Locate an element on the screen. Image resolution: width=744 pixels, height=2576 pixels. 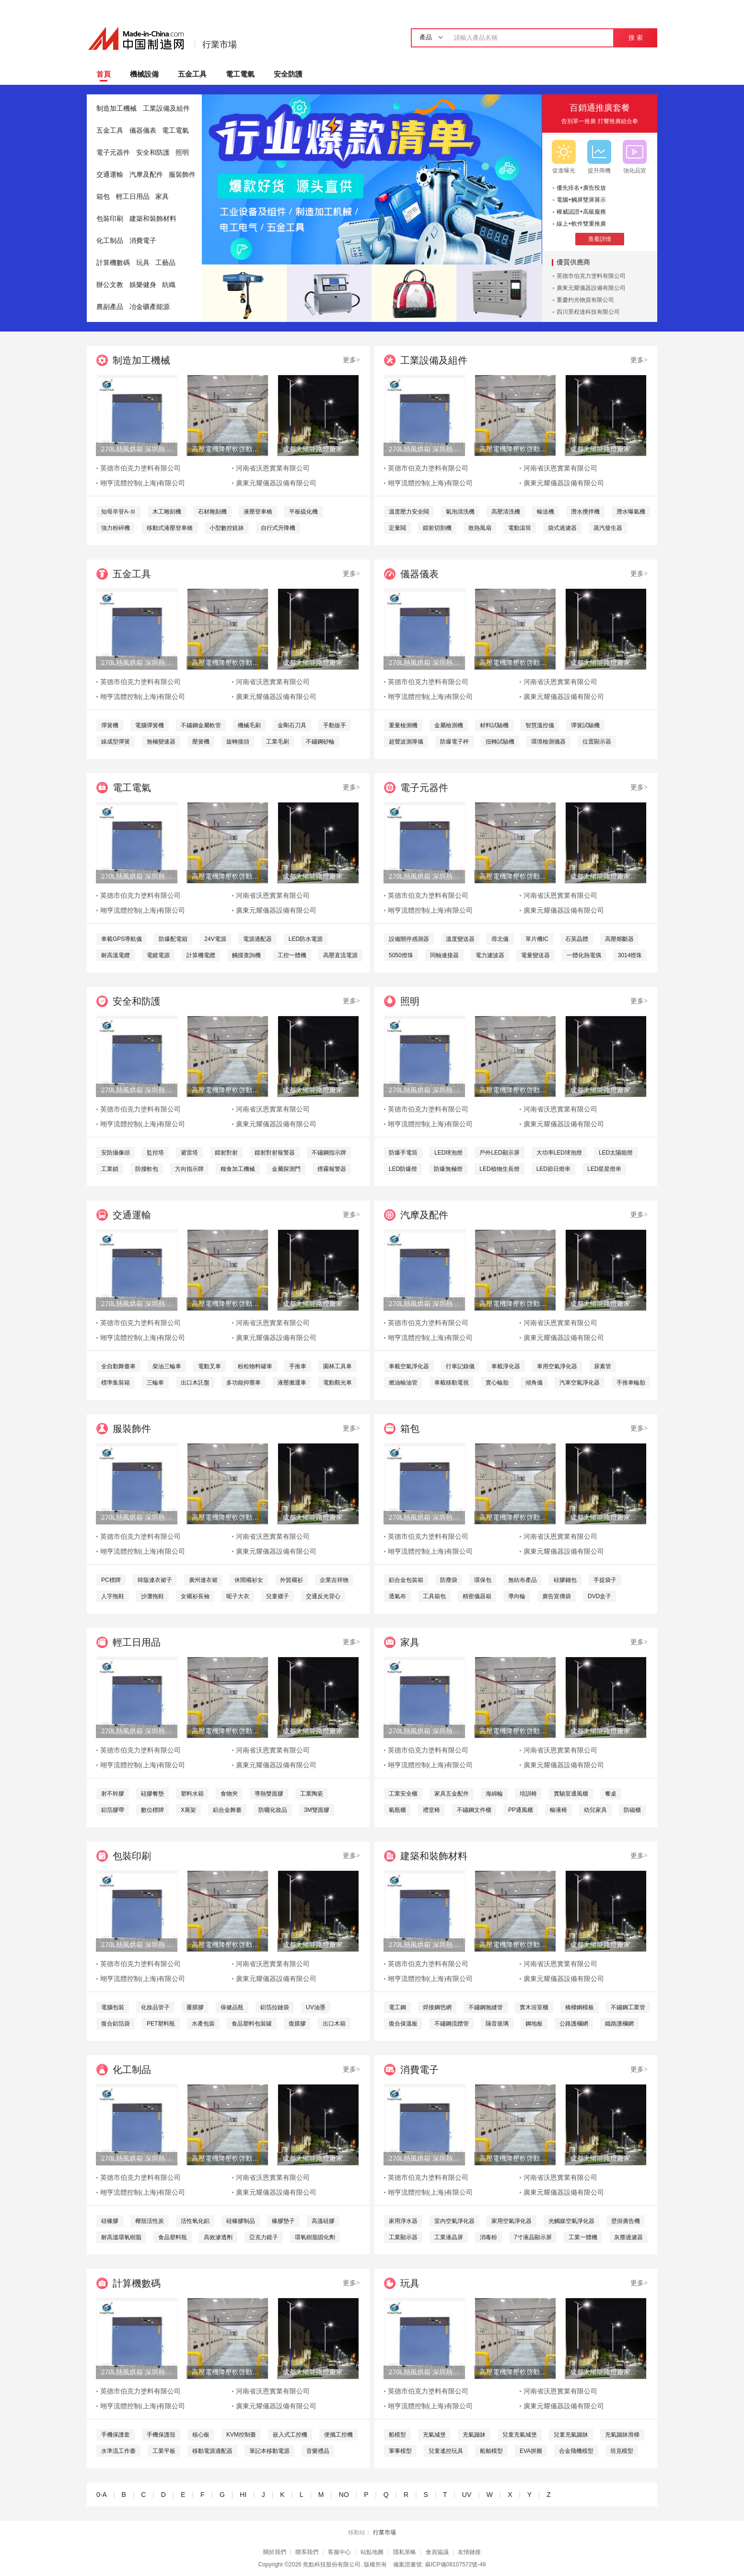
金屬探測門 is located at coordinates (286, 1169).